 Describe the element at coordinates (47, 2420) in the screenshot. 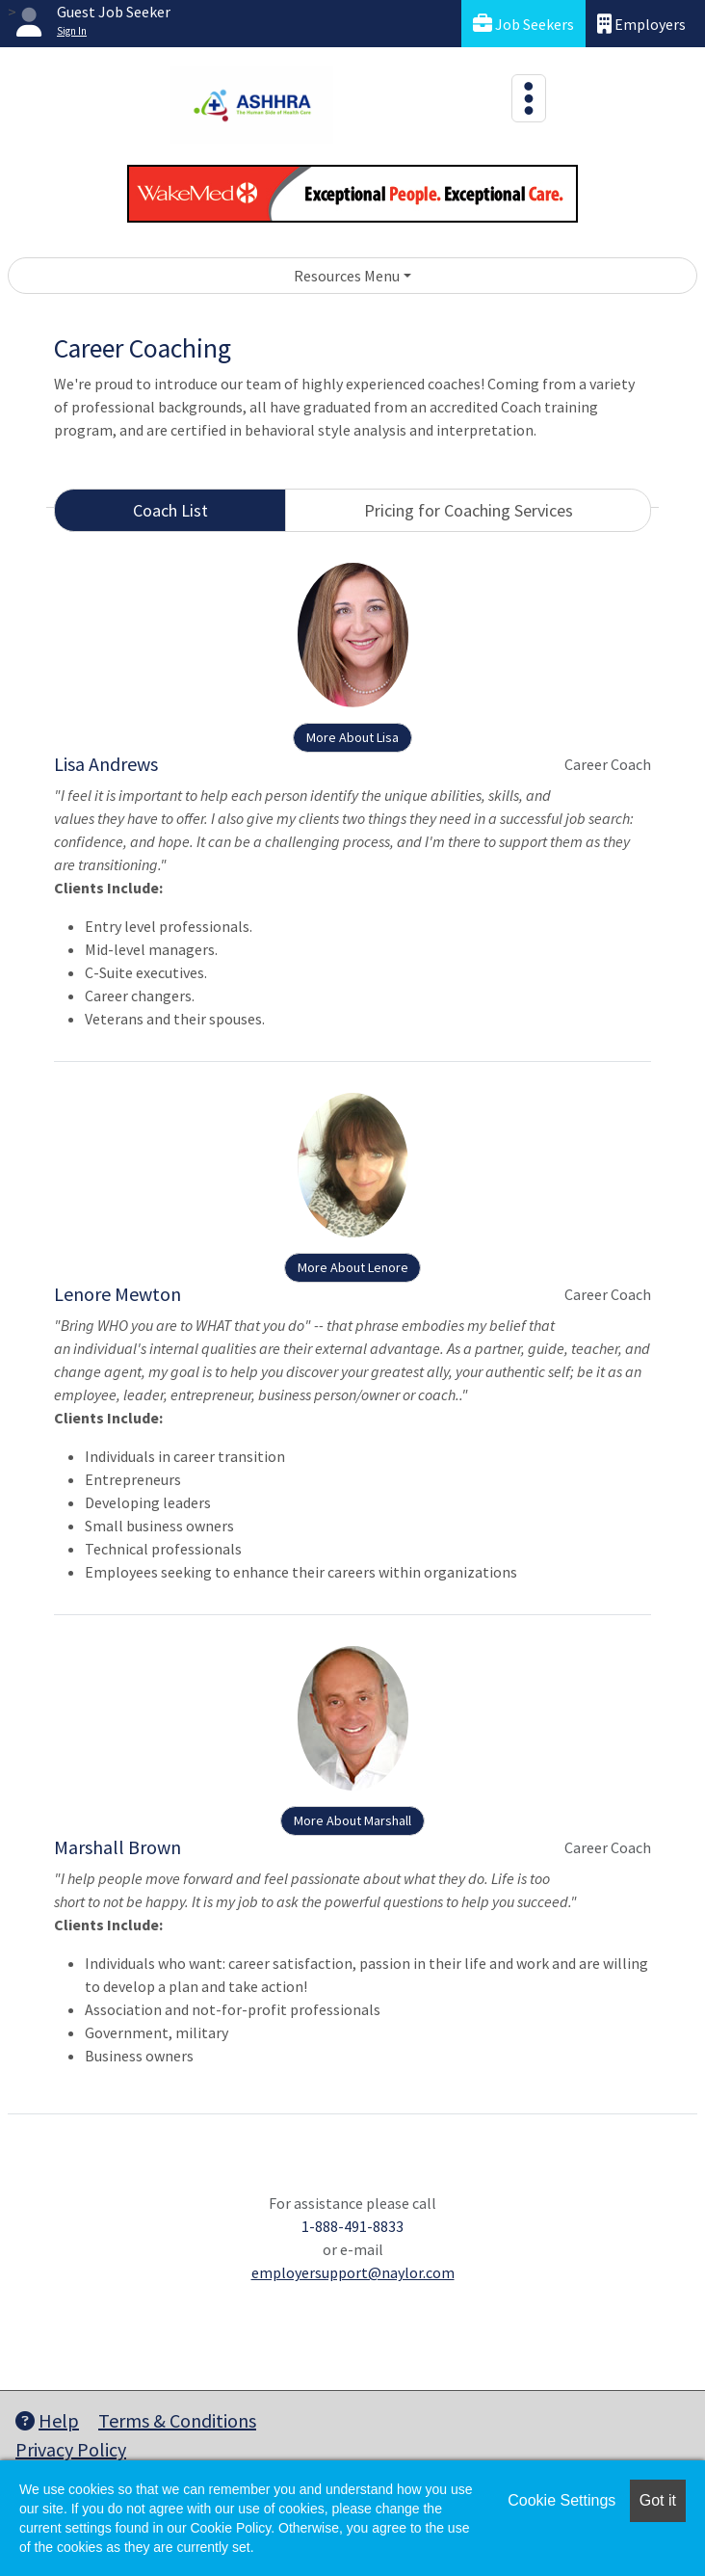

I see `Help` at that location.